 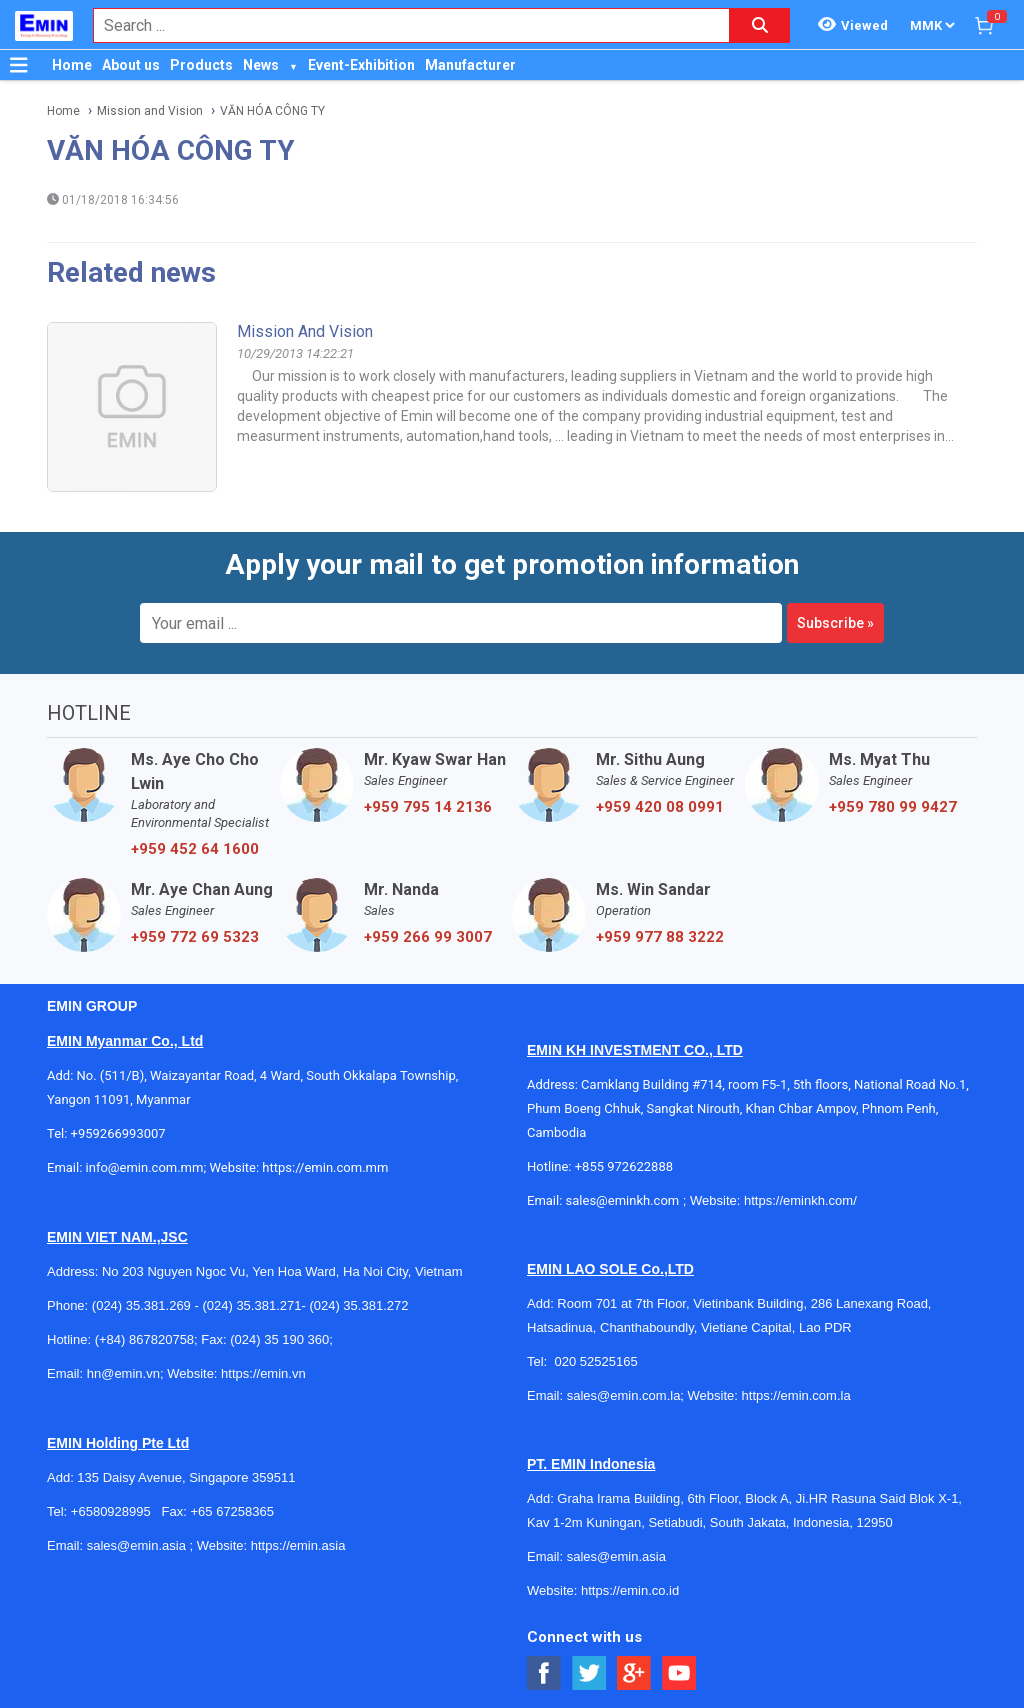 What do you see at coordinates (272, 111) in the screenshot?
I see `VĂN HÓA CÔNG TY` at bounding box center [272, 111].